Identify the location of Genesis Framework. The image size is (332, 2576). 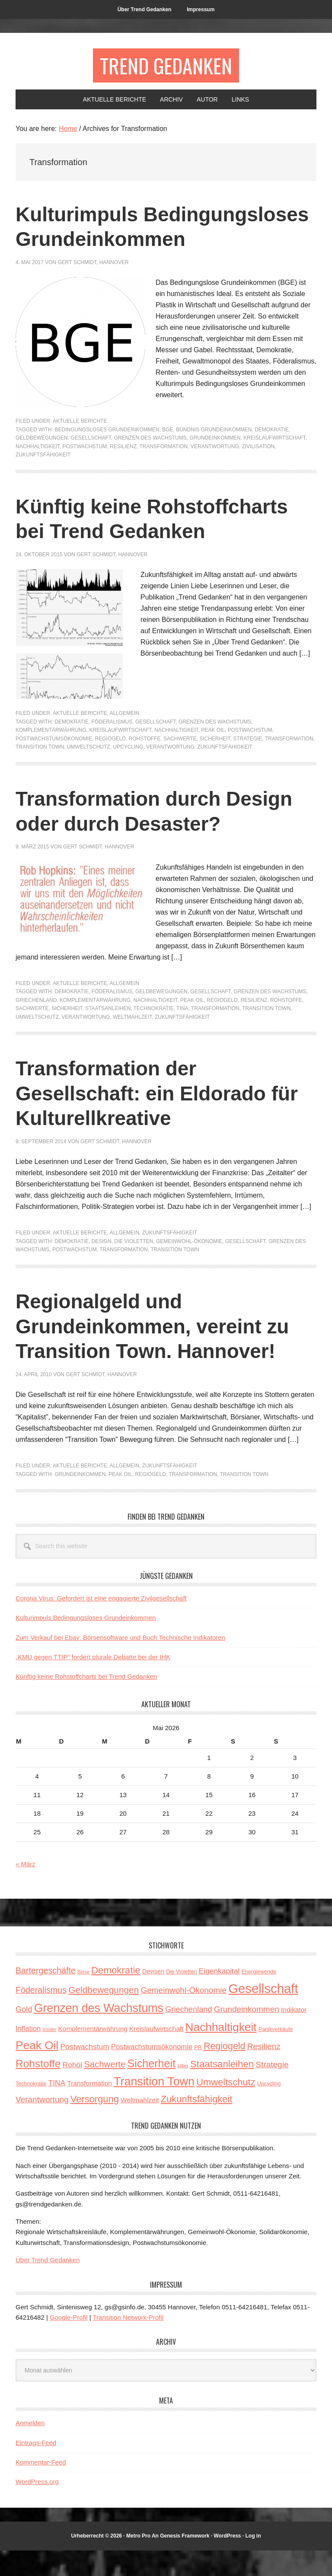
(184, 2561).